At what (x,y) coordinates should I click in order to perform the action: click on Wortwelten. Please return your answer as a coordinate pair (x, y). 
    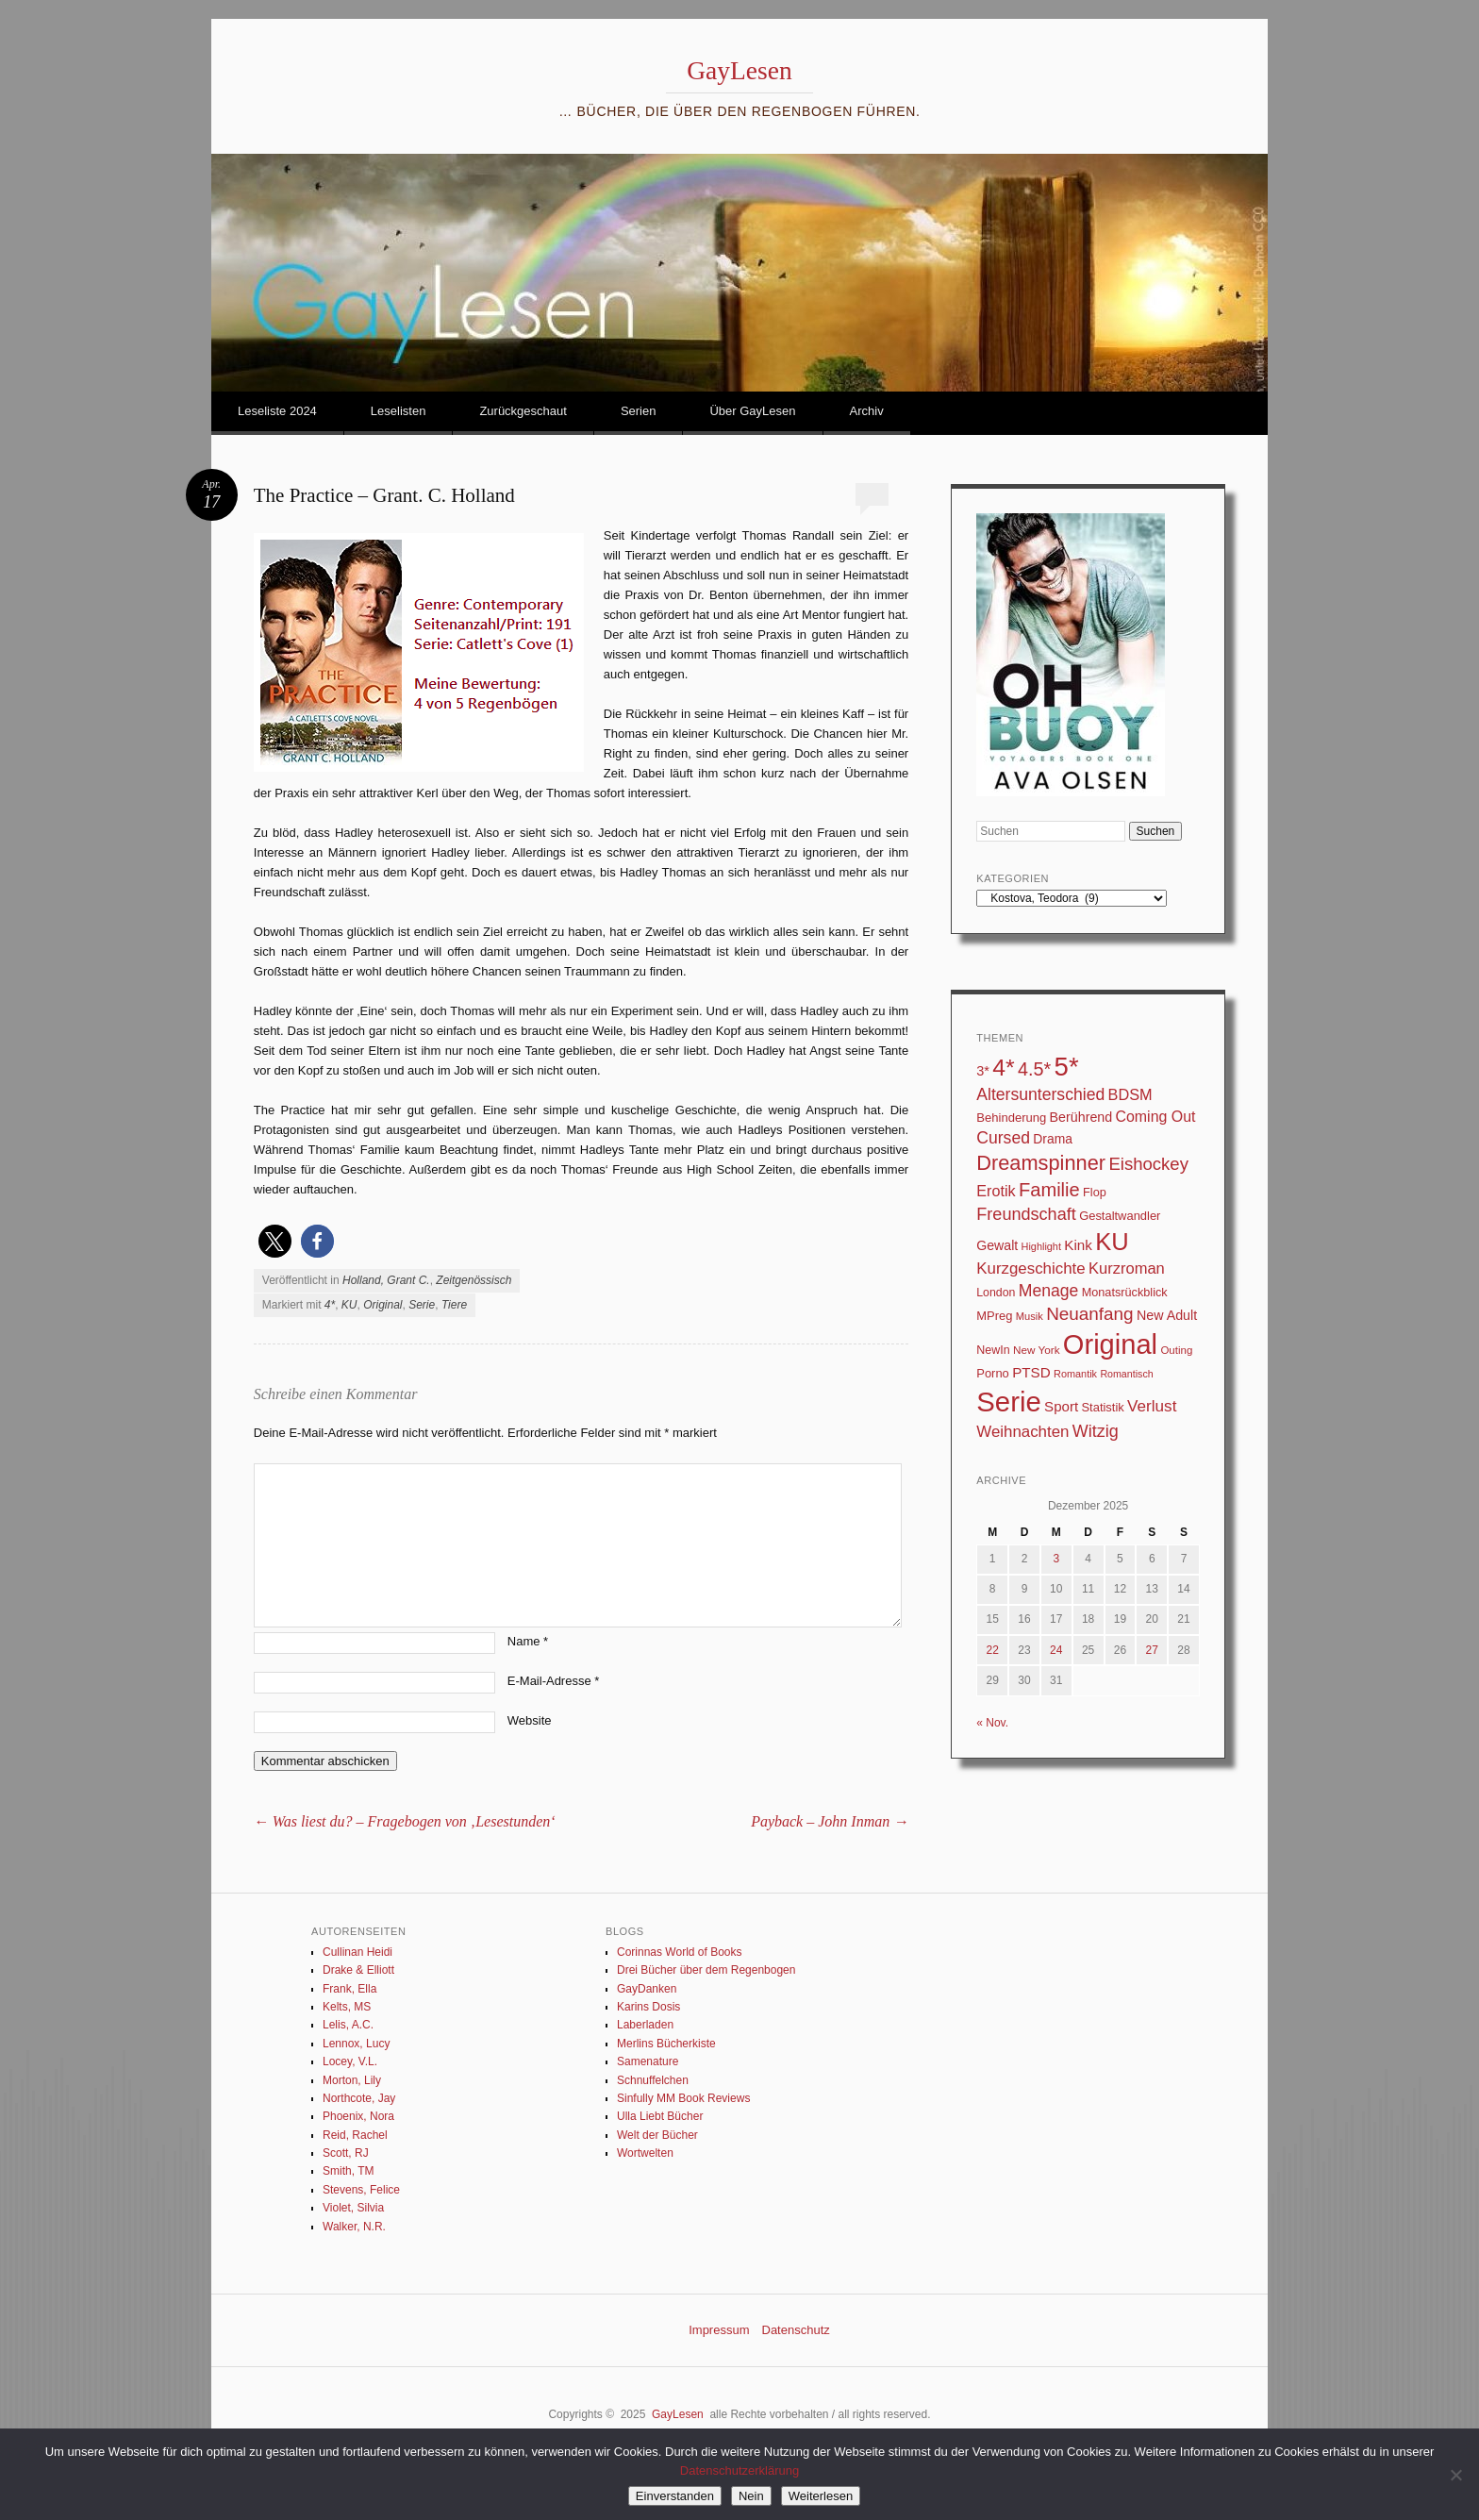
    Looking at the image, I should click on (645, 2153).